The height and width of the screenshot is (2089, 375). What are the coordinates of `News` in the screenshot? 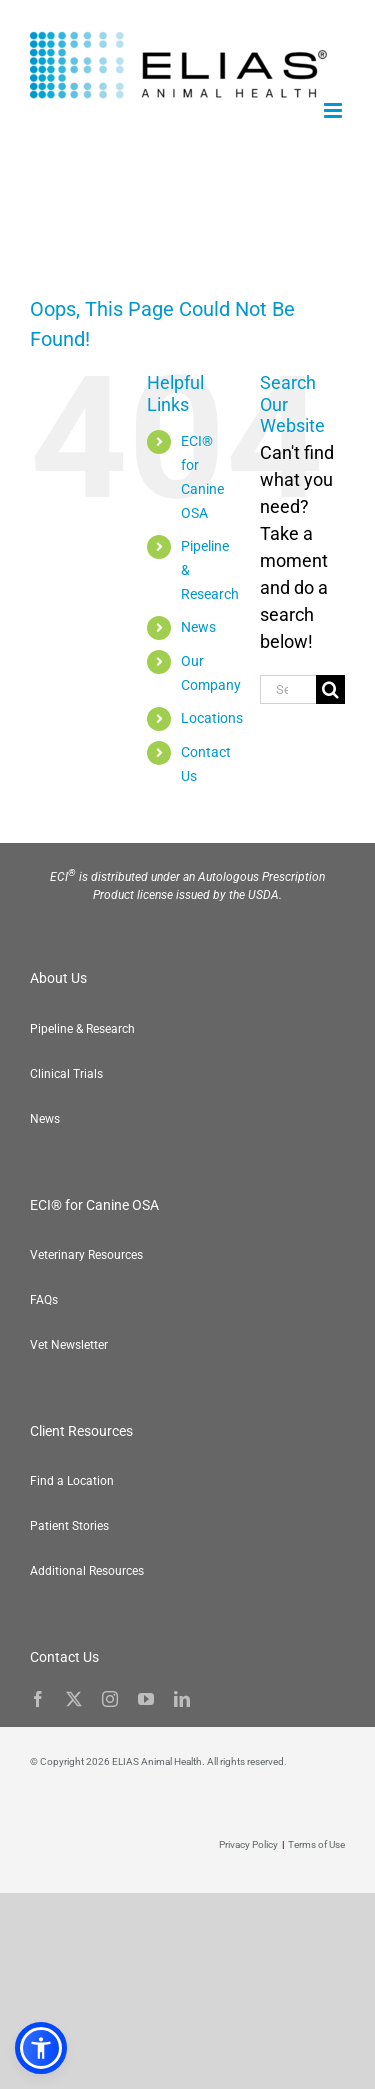 It's located at (198, 627).